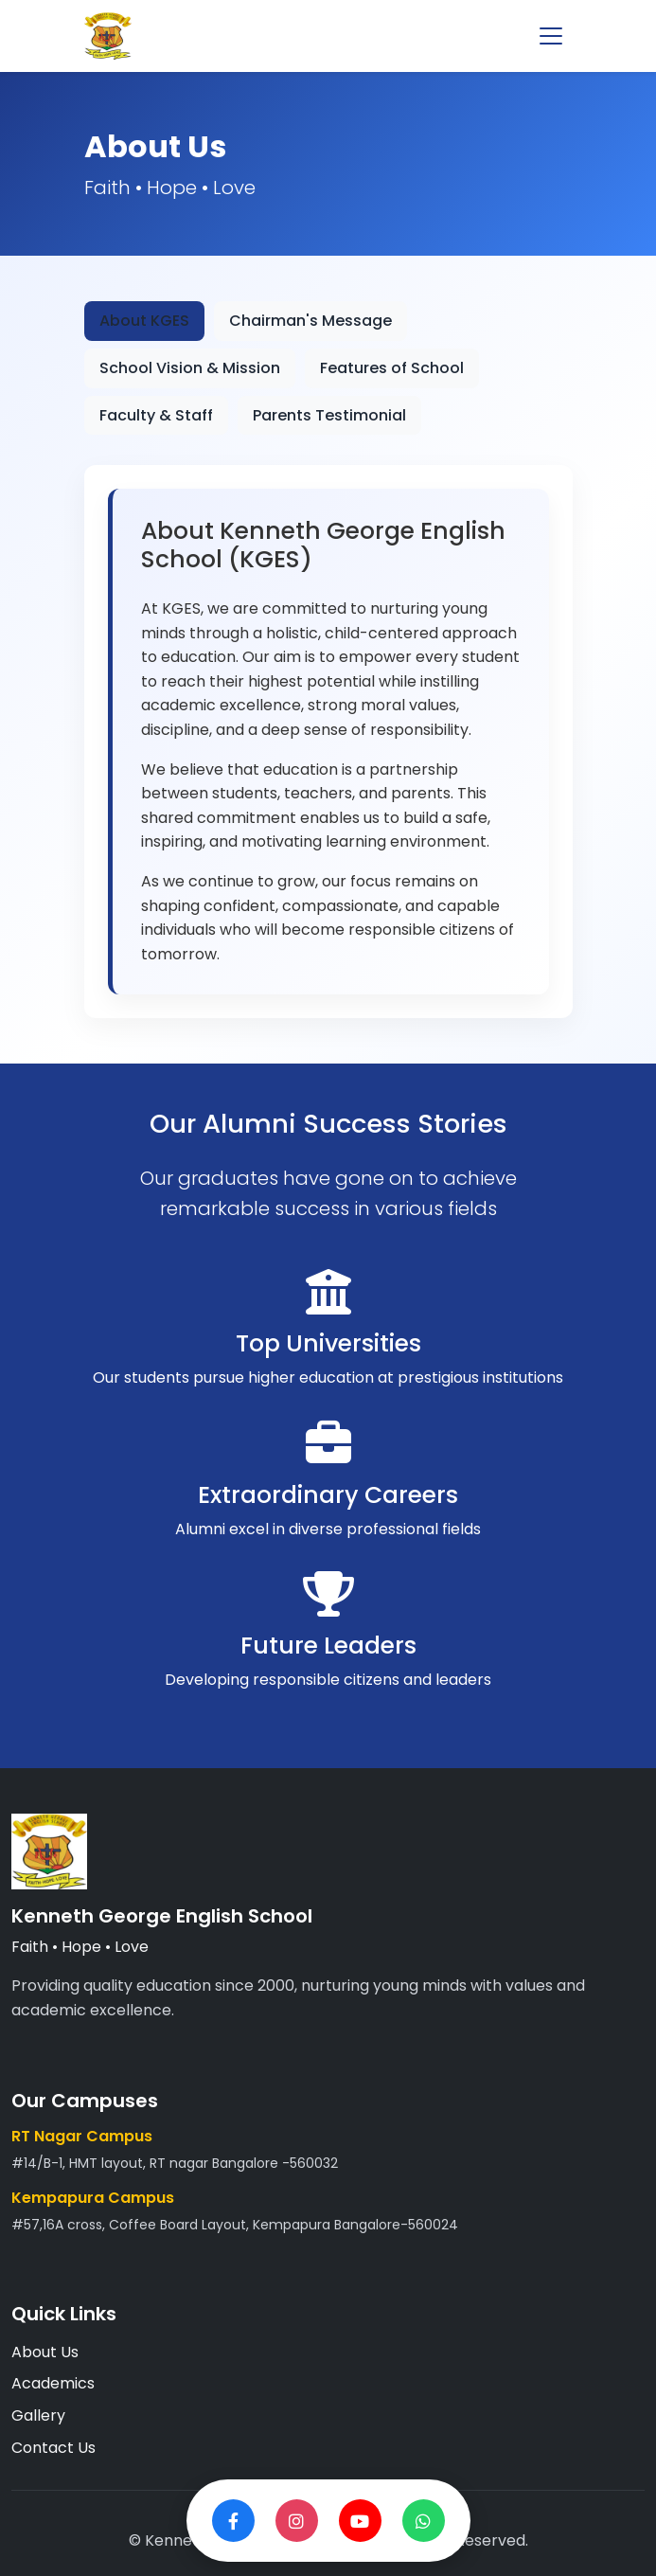 The height and width of the screenshot is (2576, 656). I want to click on About Us, so click(45, 2352).